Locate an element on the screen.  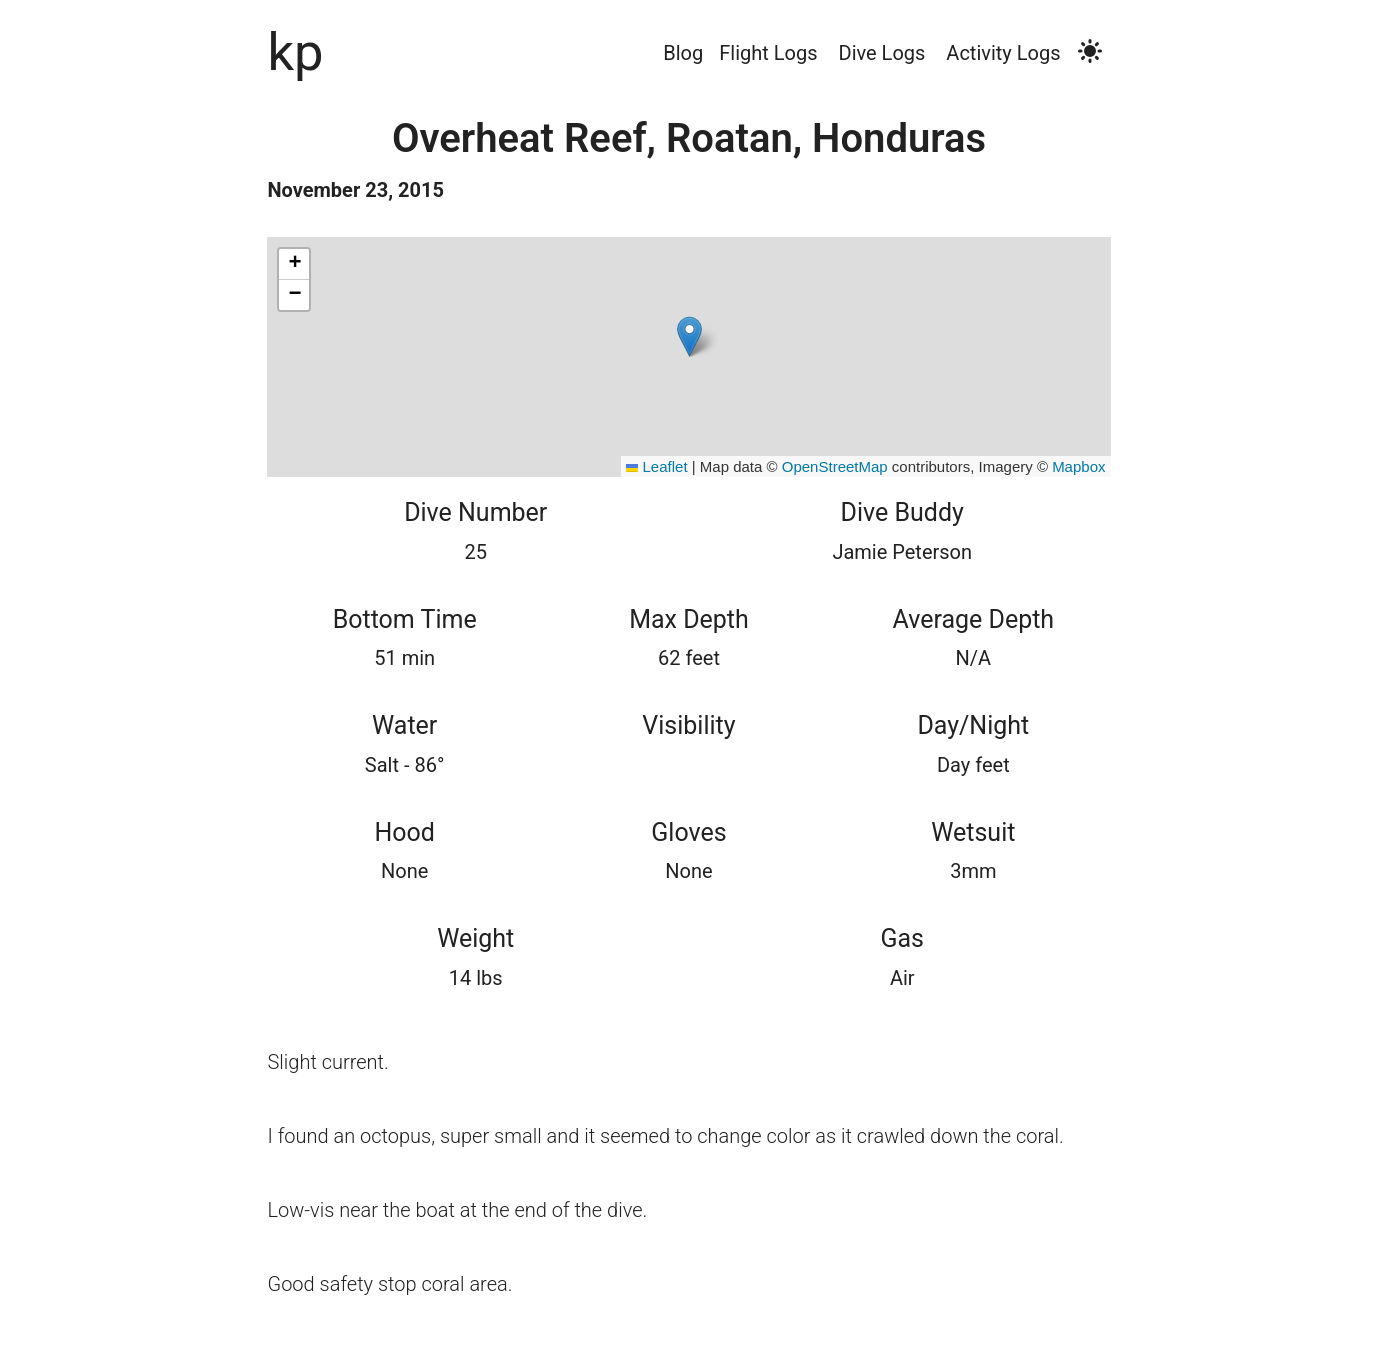
Activity Logs is located at coordinates (1003, 53).